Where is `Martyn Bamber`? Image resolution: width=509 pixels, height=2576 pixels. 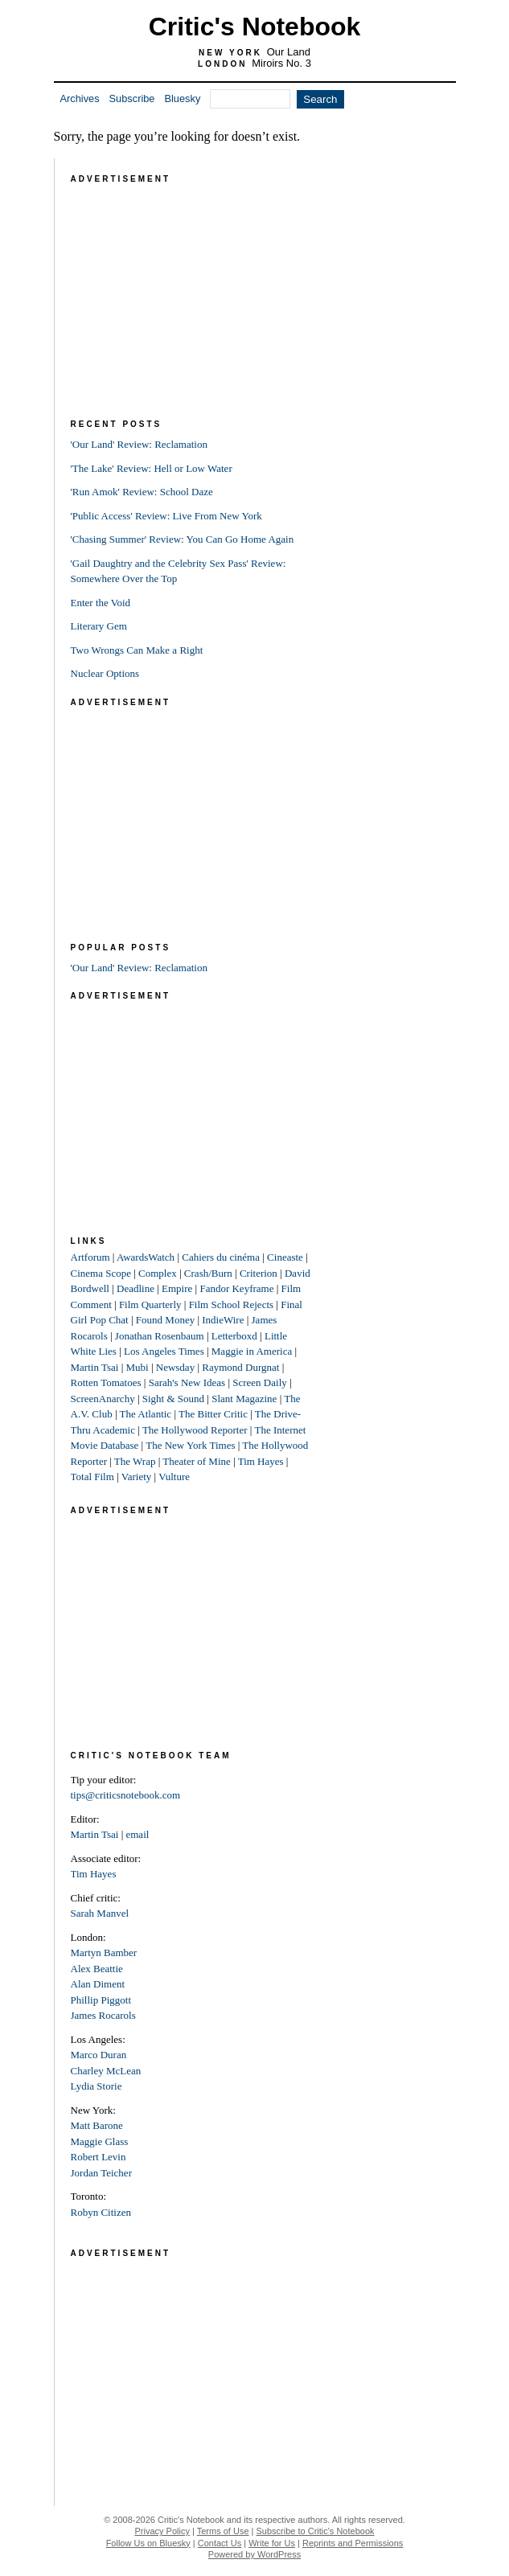
Martyn Bamber is located at coordinates (104, 1952).